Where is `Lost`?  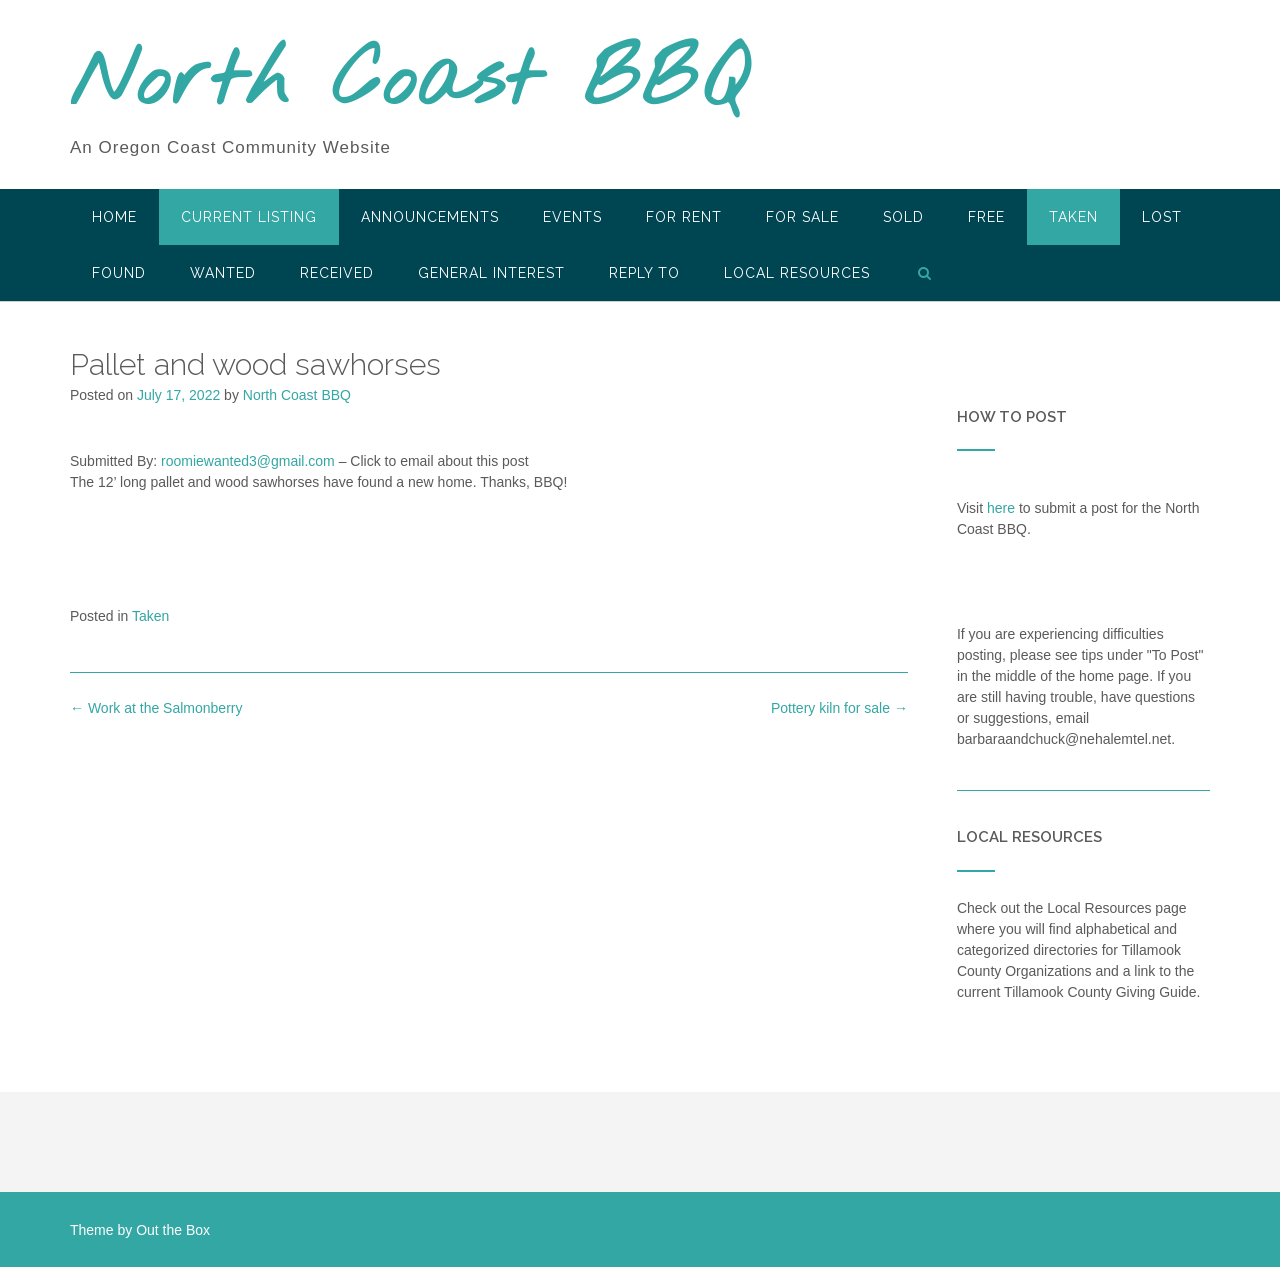
Lost is located at coordinates (1162, 217).